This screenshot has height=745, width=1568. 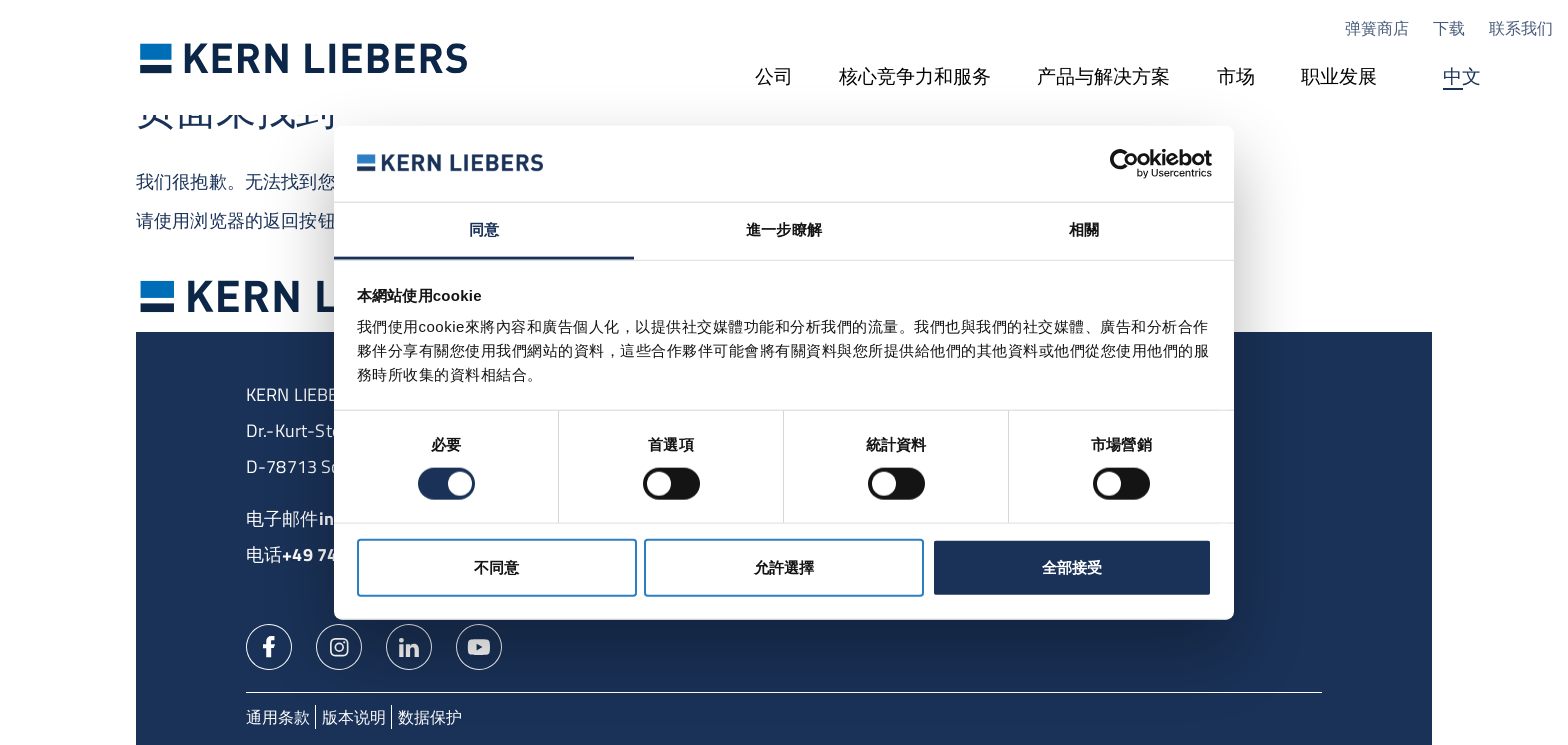 I want to click on [产品与解决方案], so click(x=1103, y=77).